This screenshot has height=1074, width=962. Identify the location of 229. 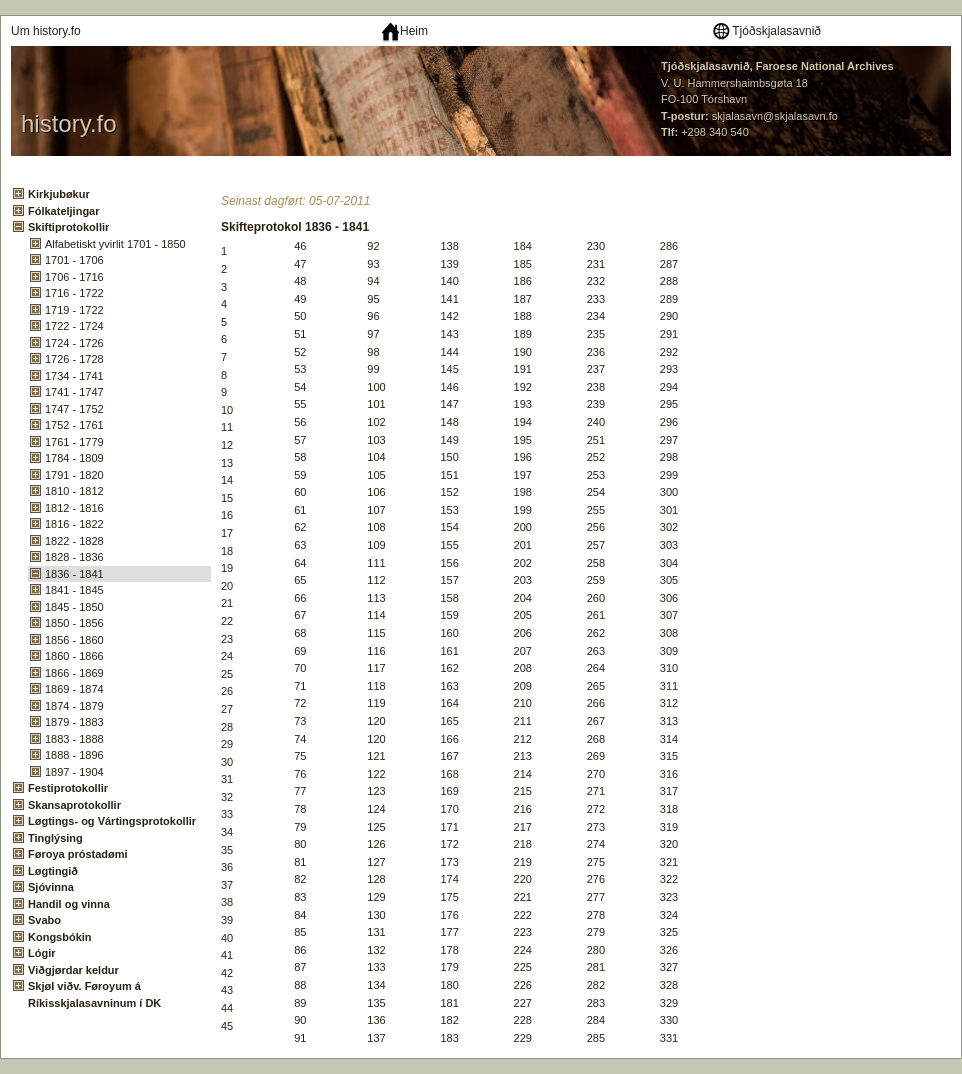
(523, 1038).